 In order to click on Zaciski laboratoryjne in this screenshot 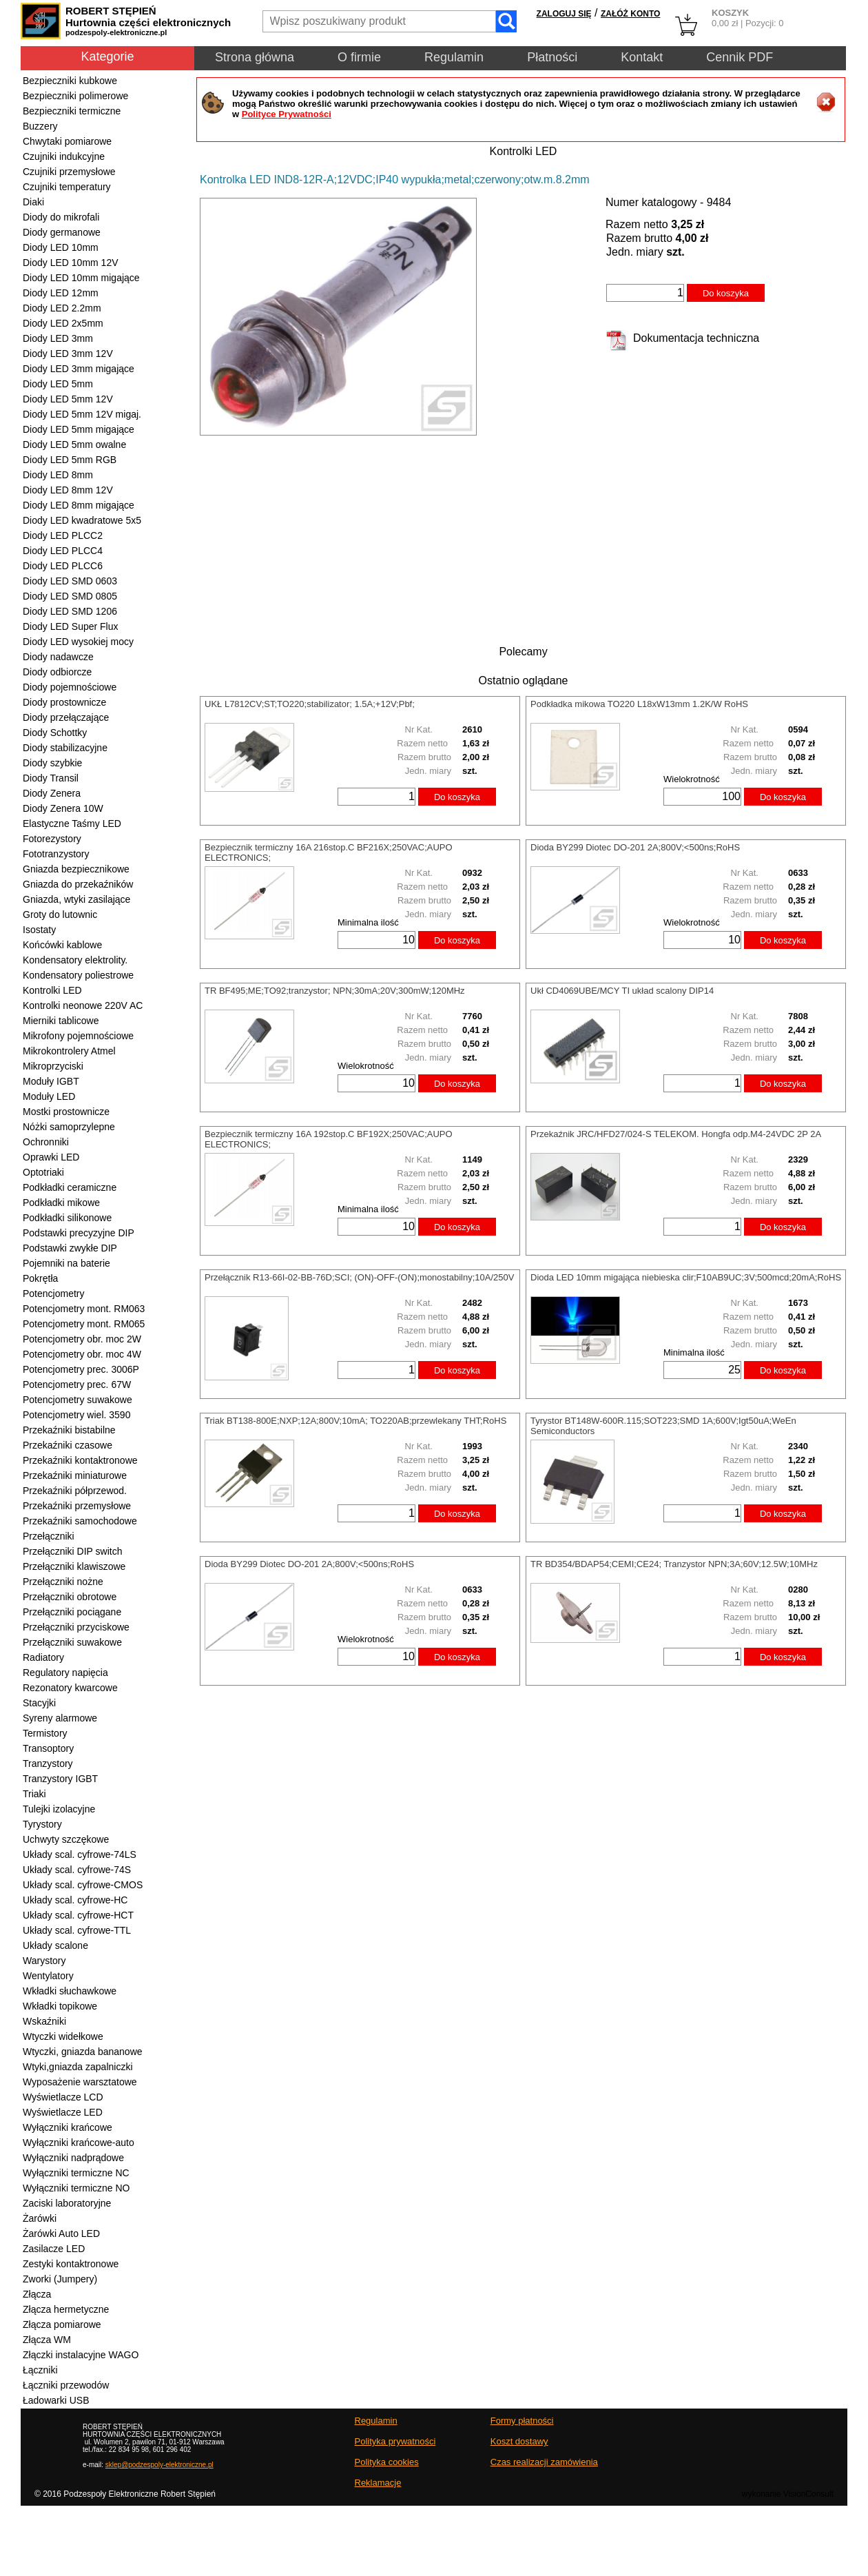, I will do `click(67, 2203)`.